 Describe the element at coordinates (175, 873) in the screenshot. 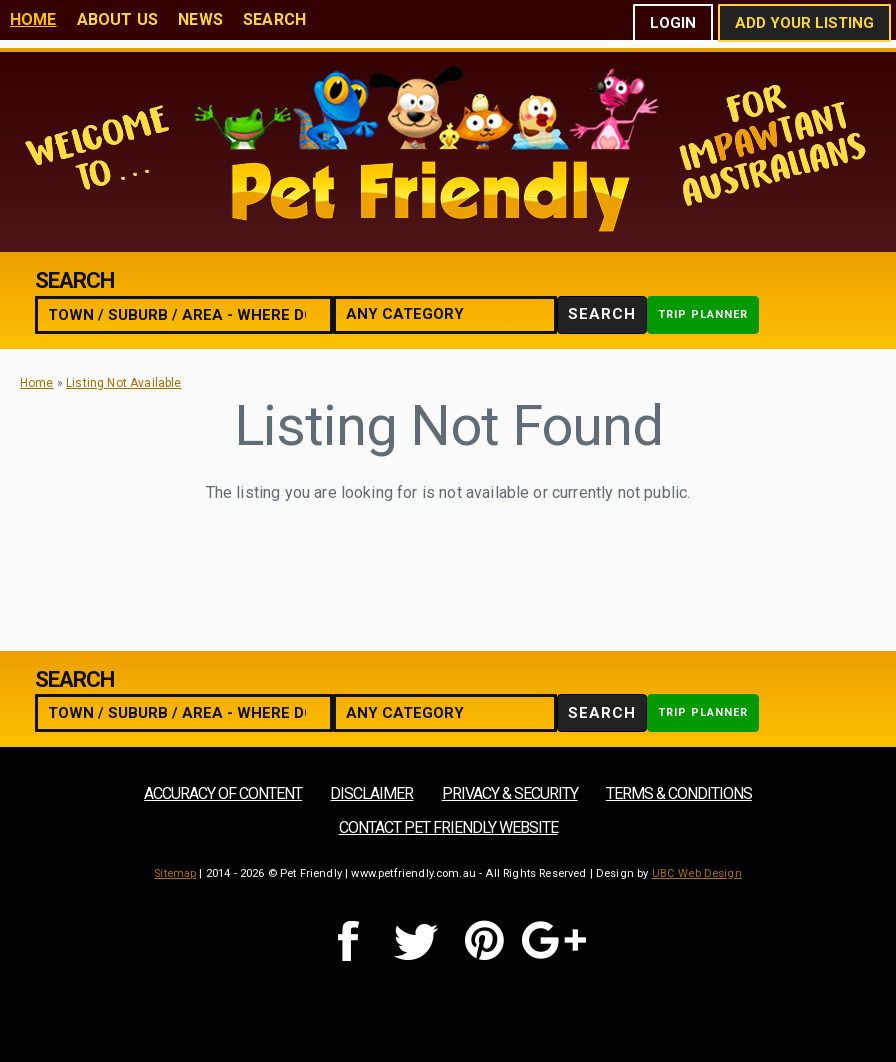

I see `Sitemap` at that location.